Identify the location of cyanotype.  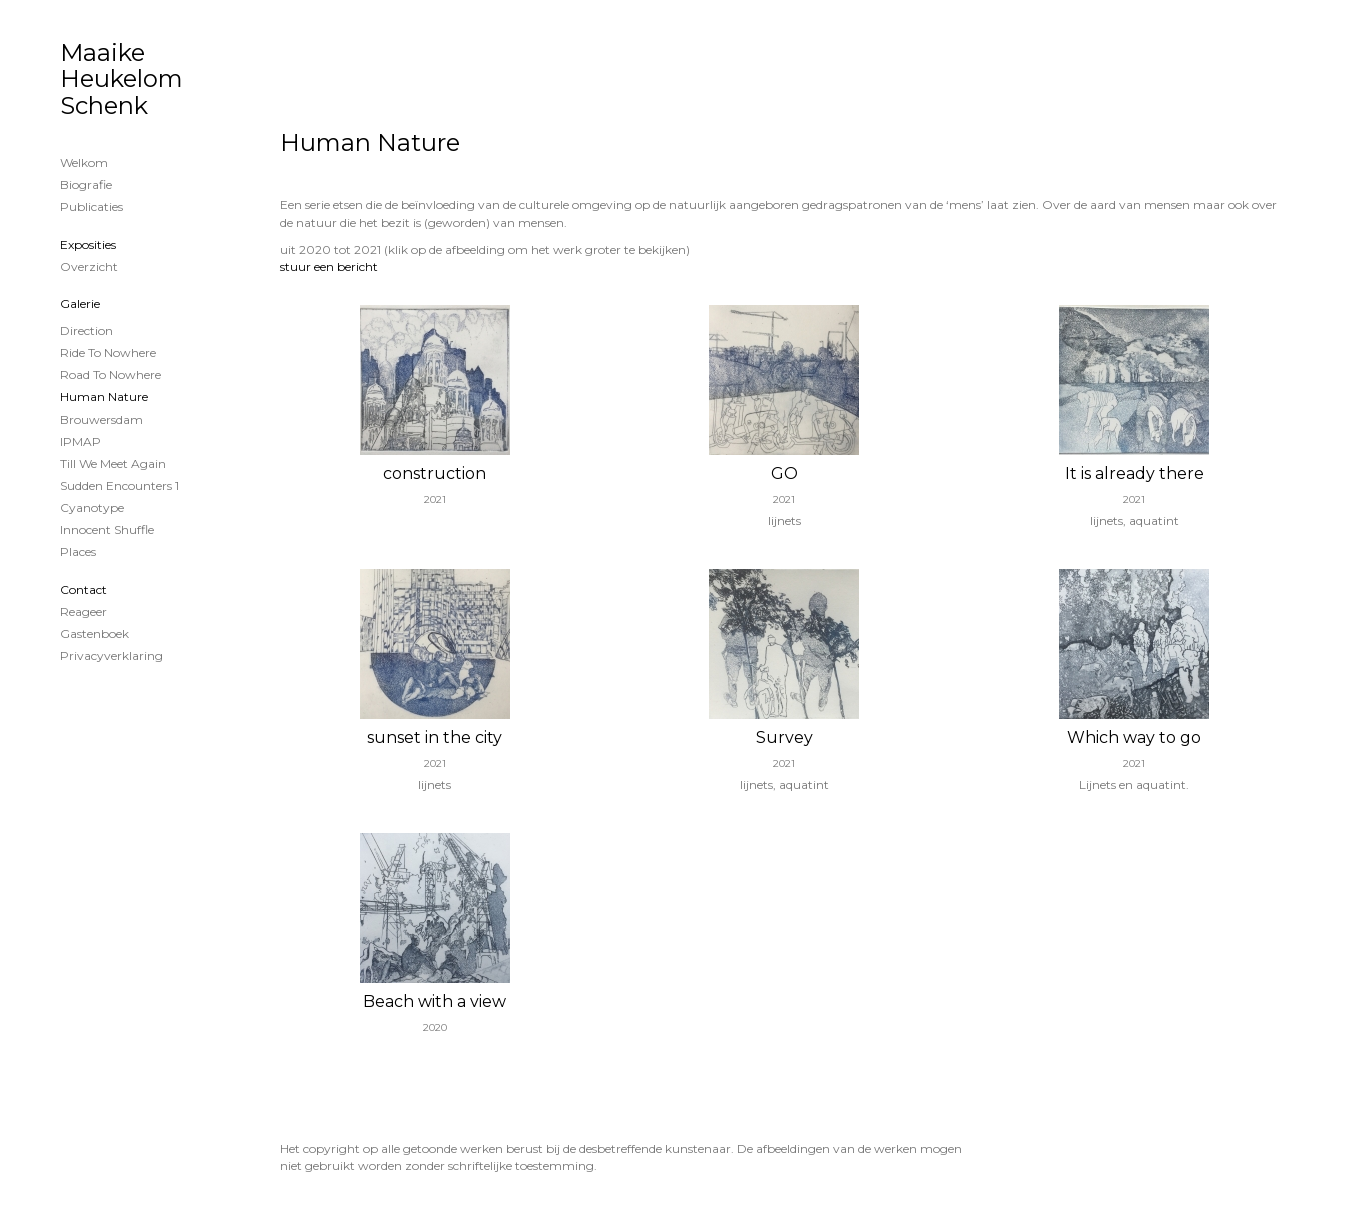
(92, 507).